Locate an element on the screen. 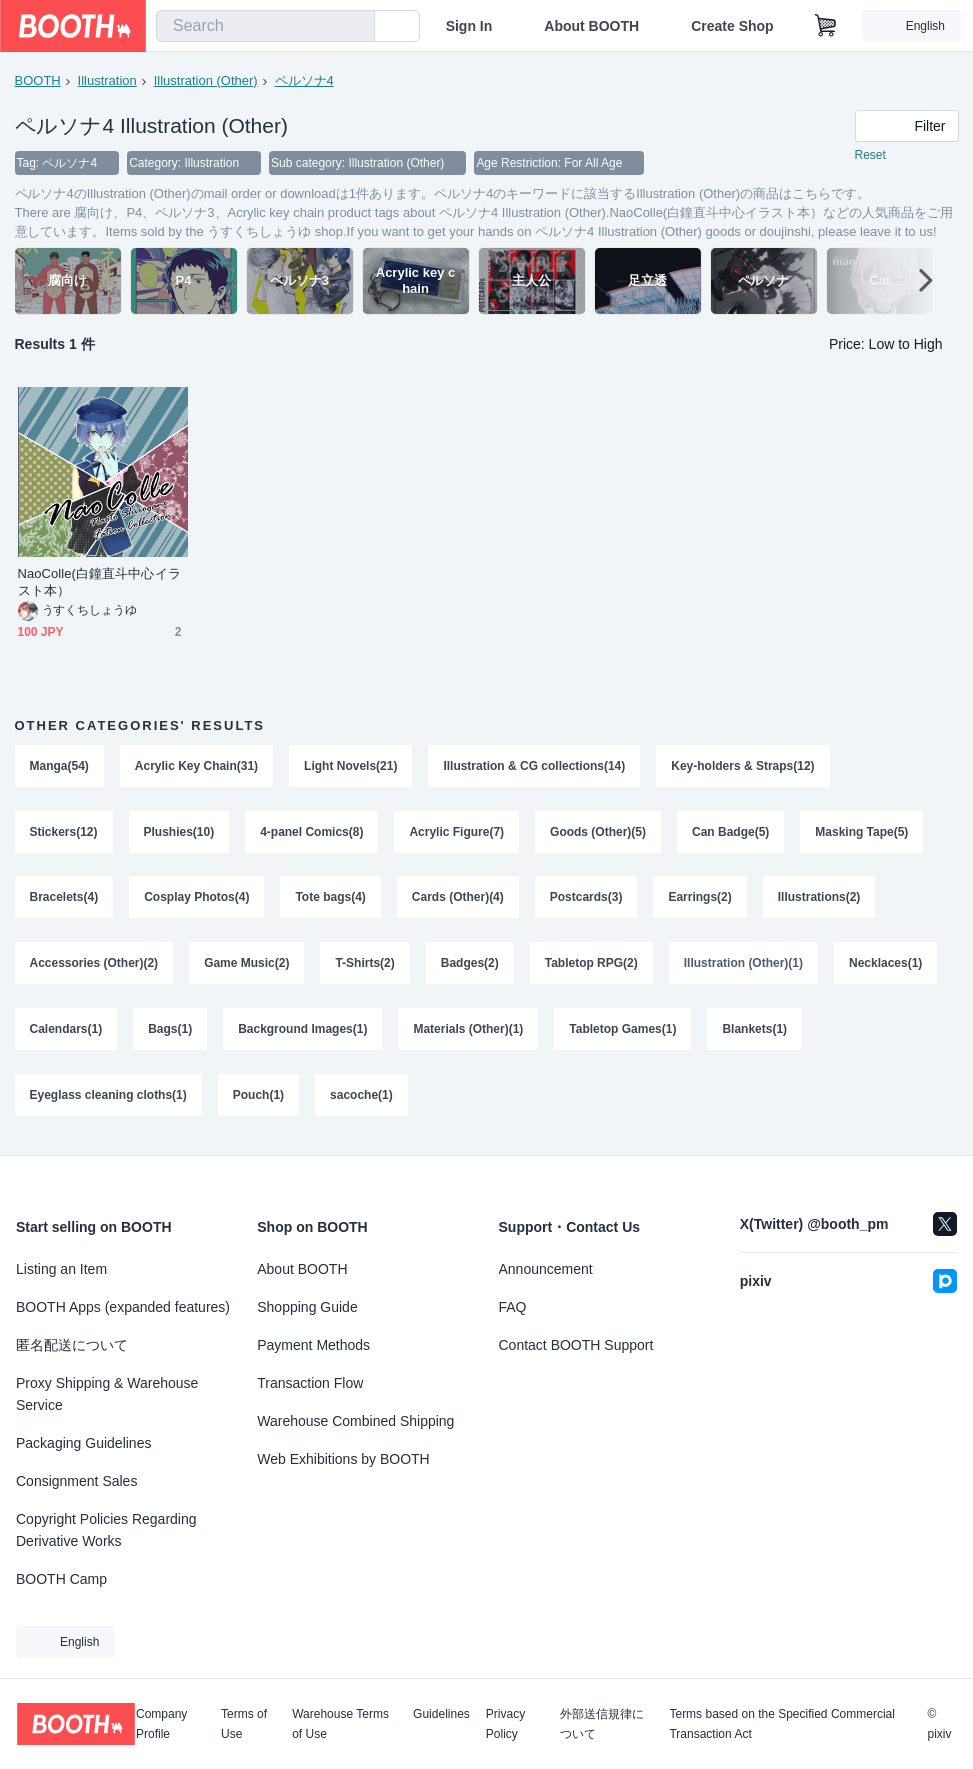 The height and width of the screenshot is (1769, 973). Tabletop RPG(2) is located at coordinates (591, 965).